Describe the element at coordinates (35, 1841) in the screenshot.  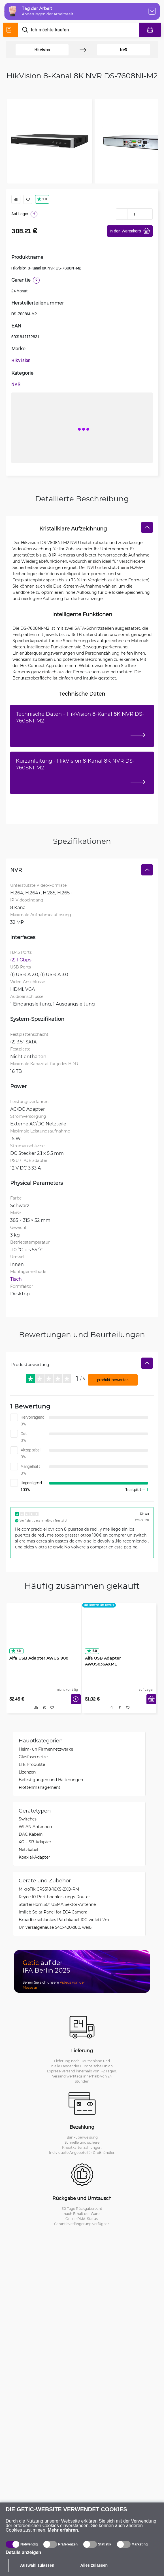
I see `4G USB Adapter` at that location.